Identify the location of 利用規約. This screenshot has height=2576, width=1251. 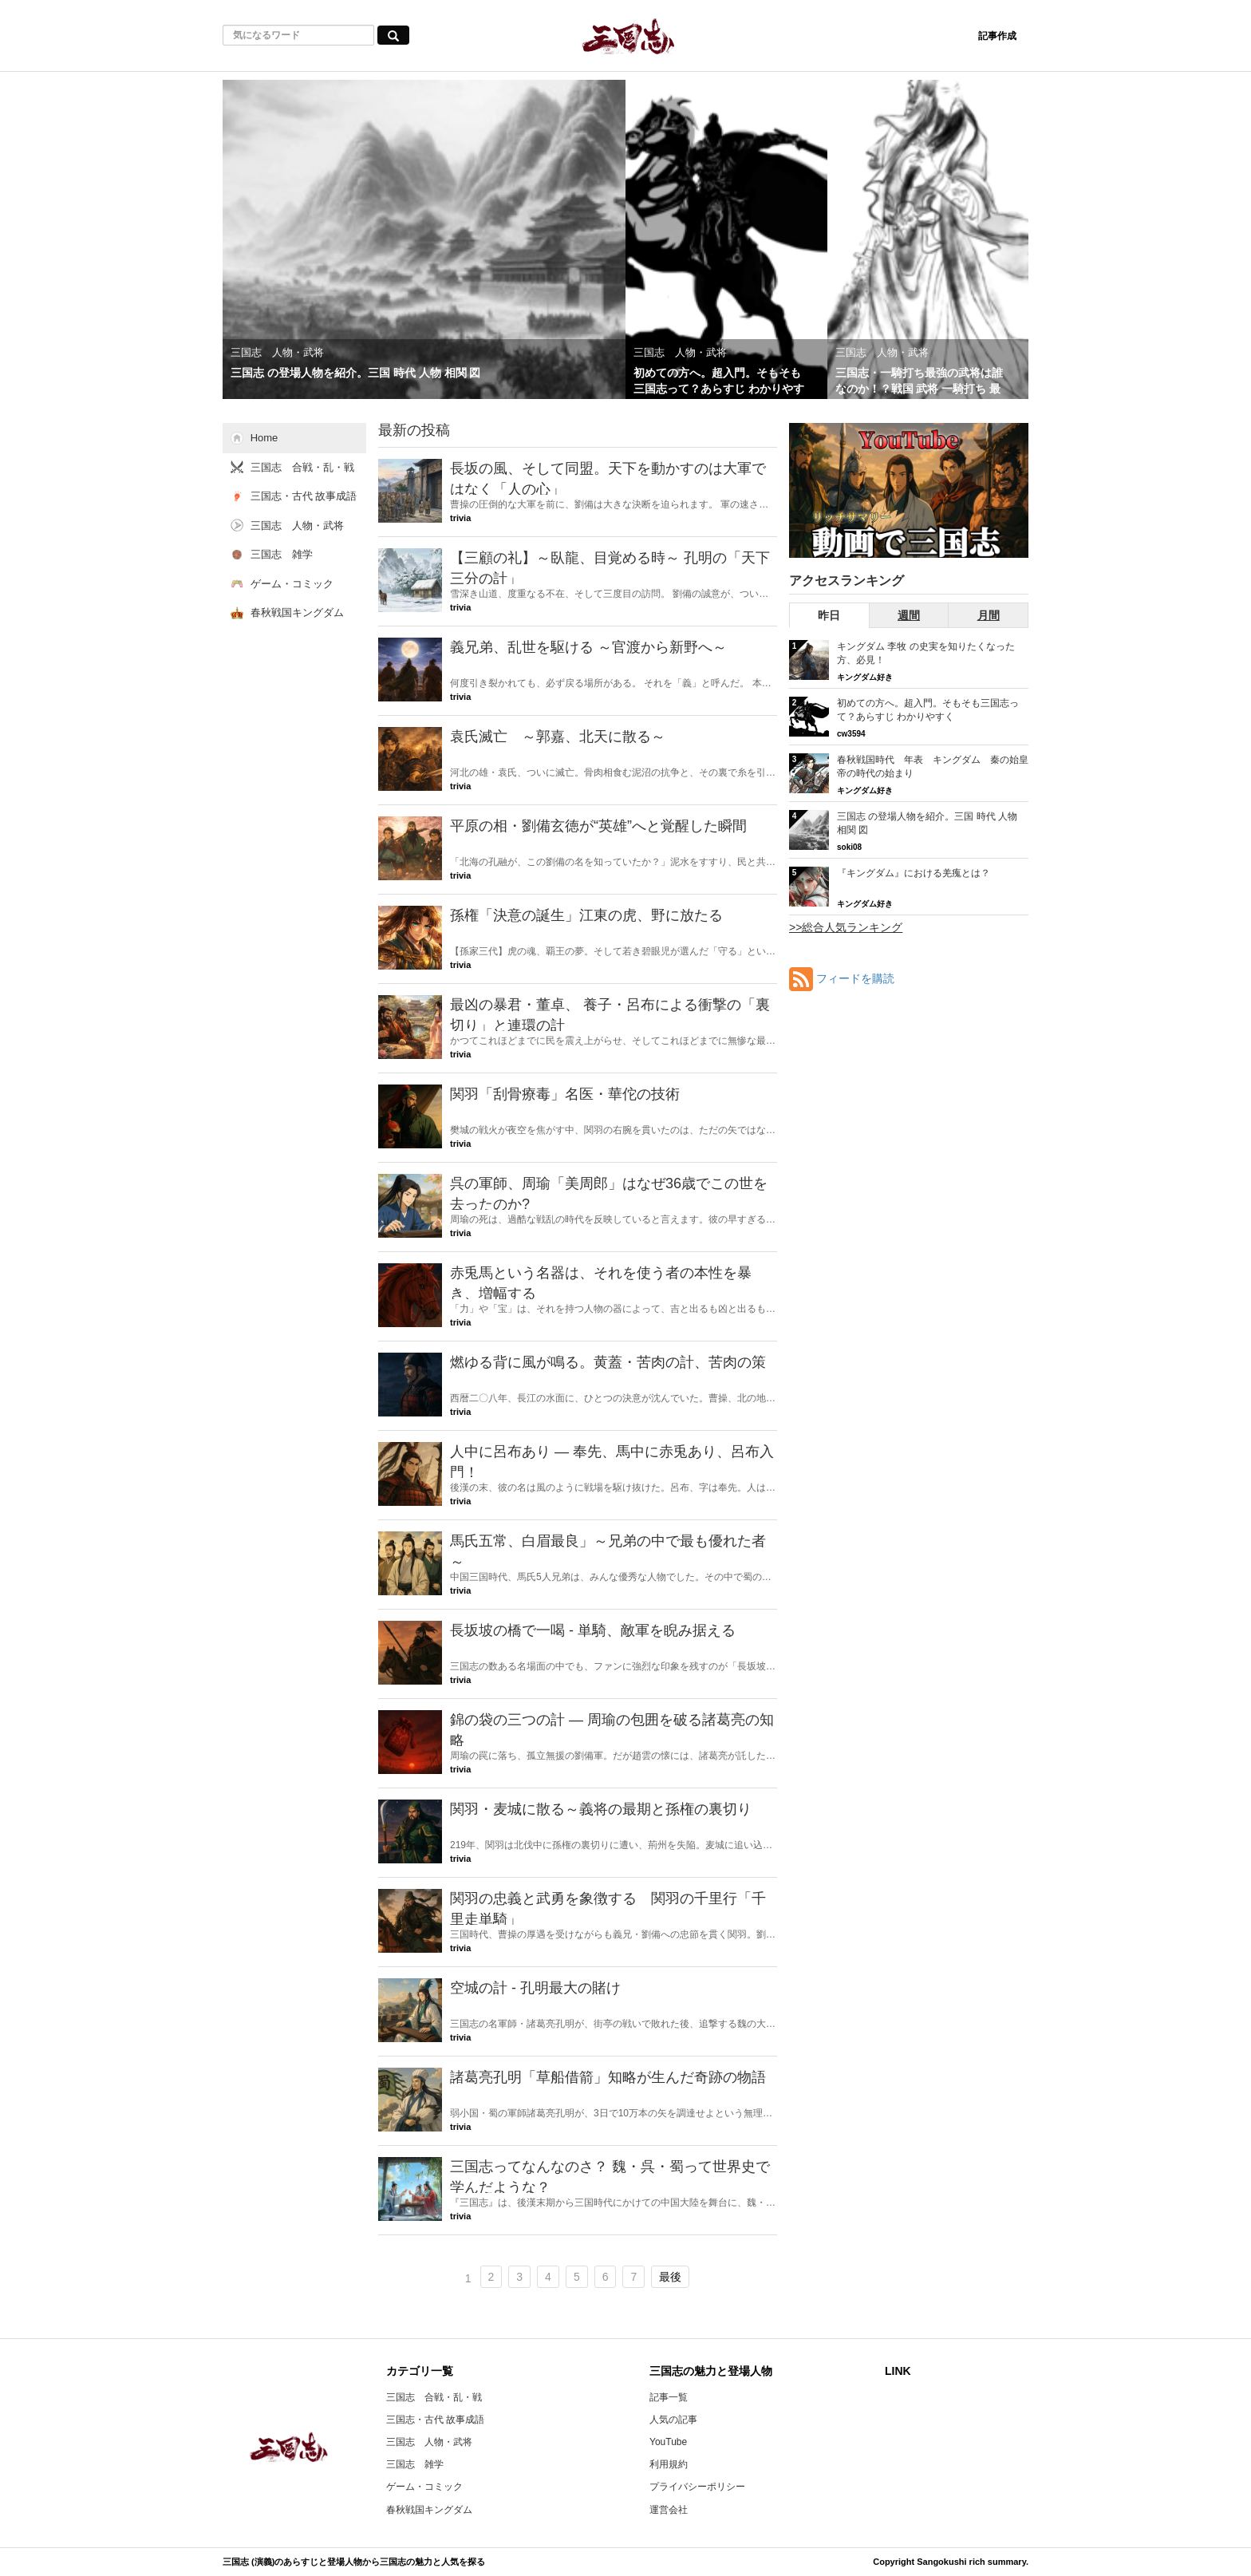
(668, 2464).